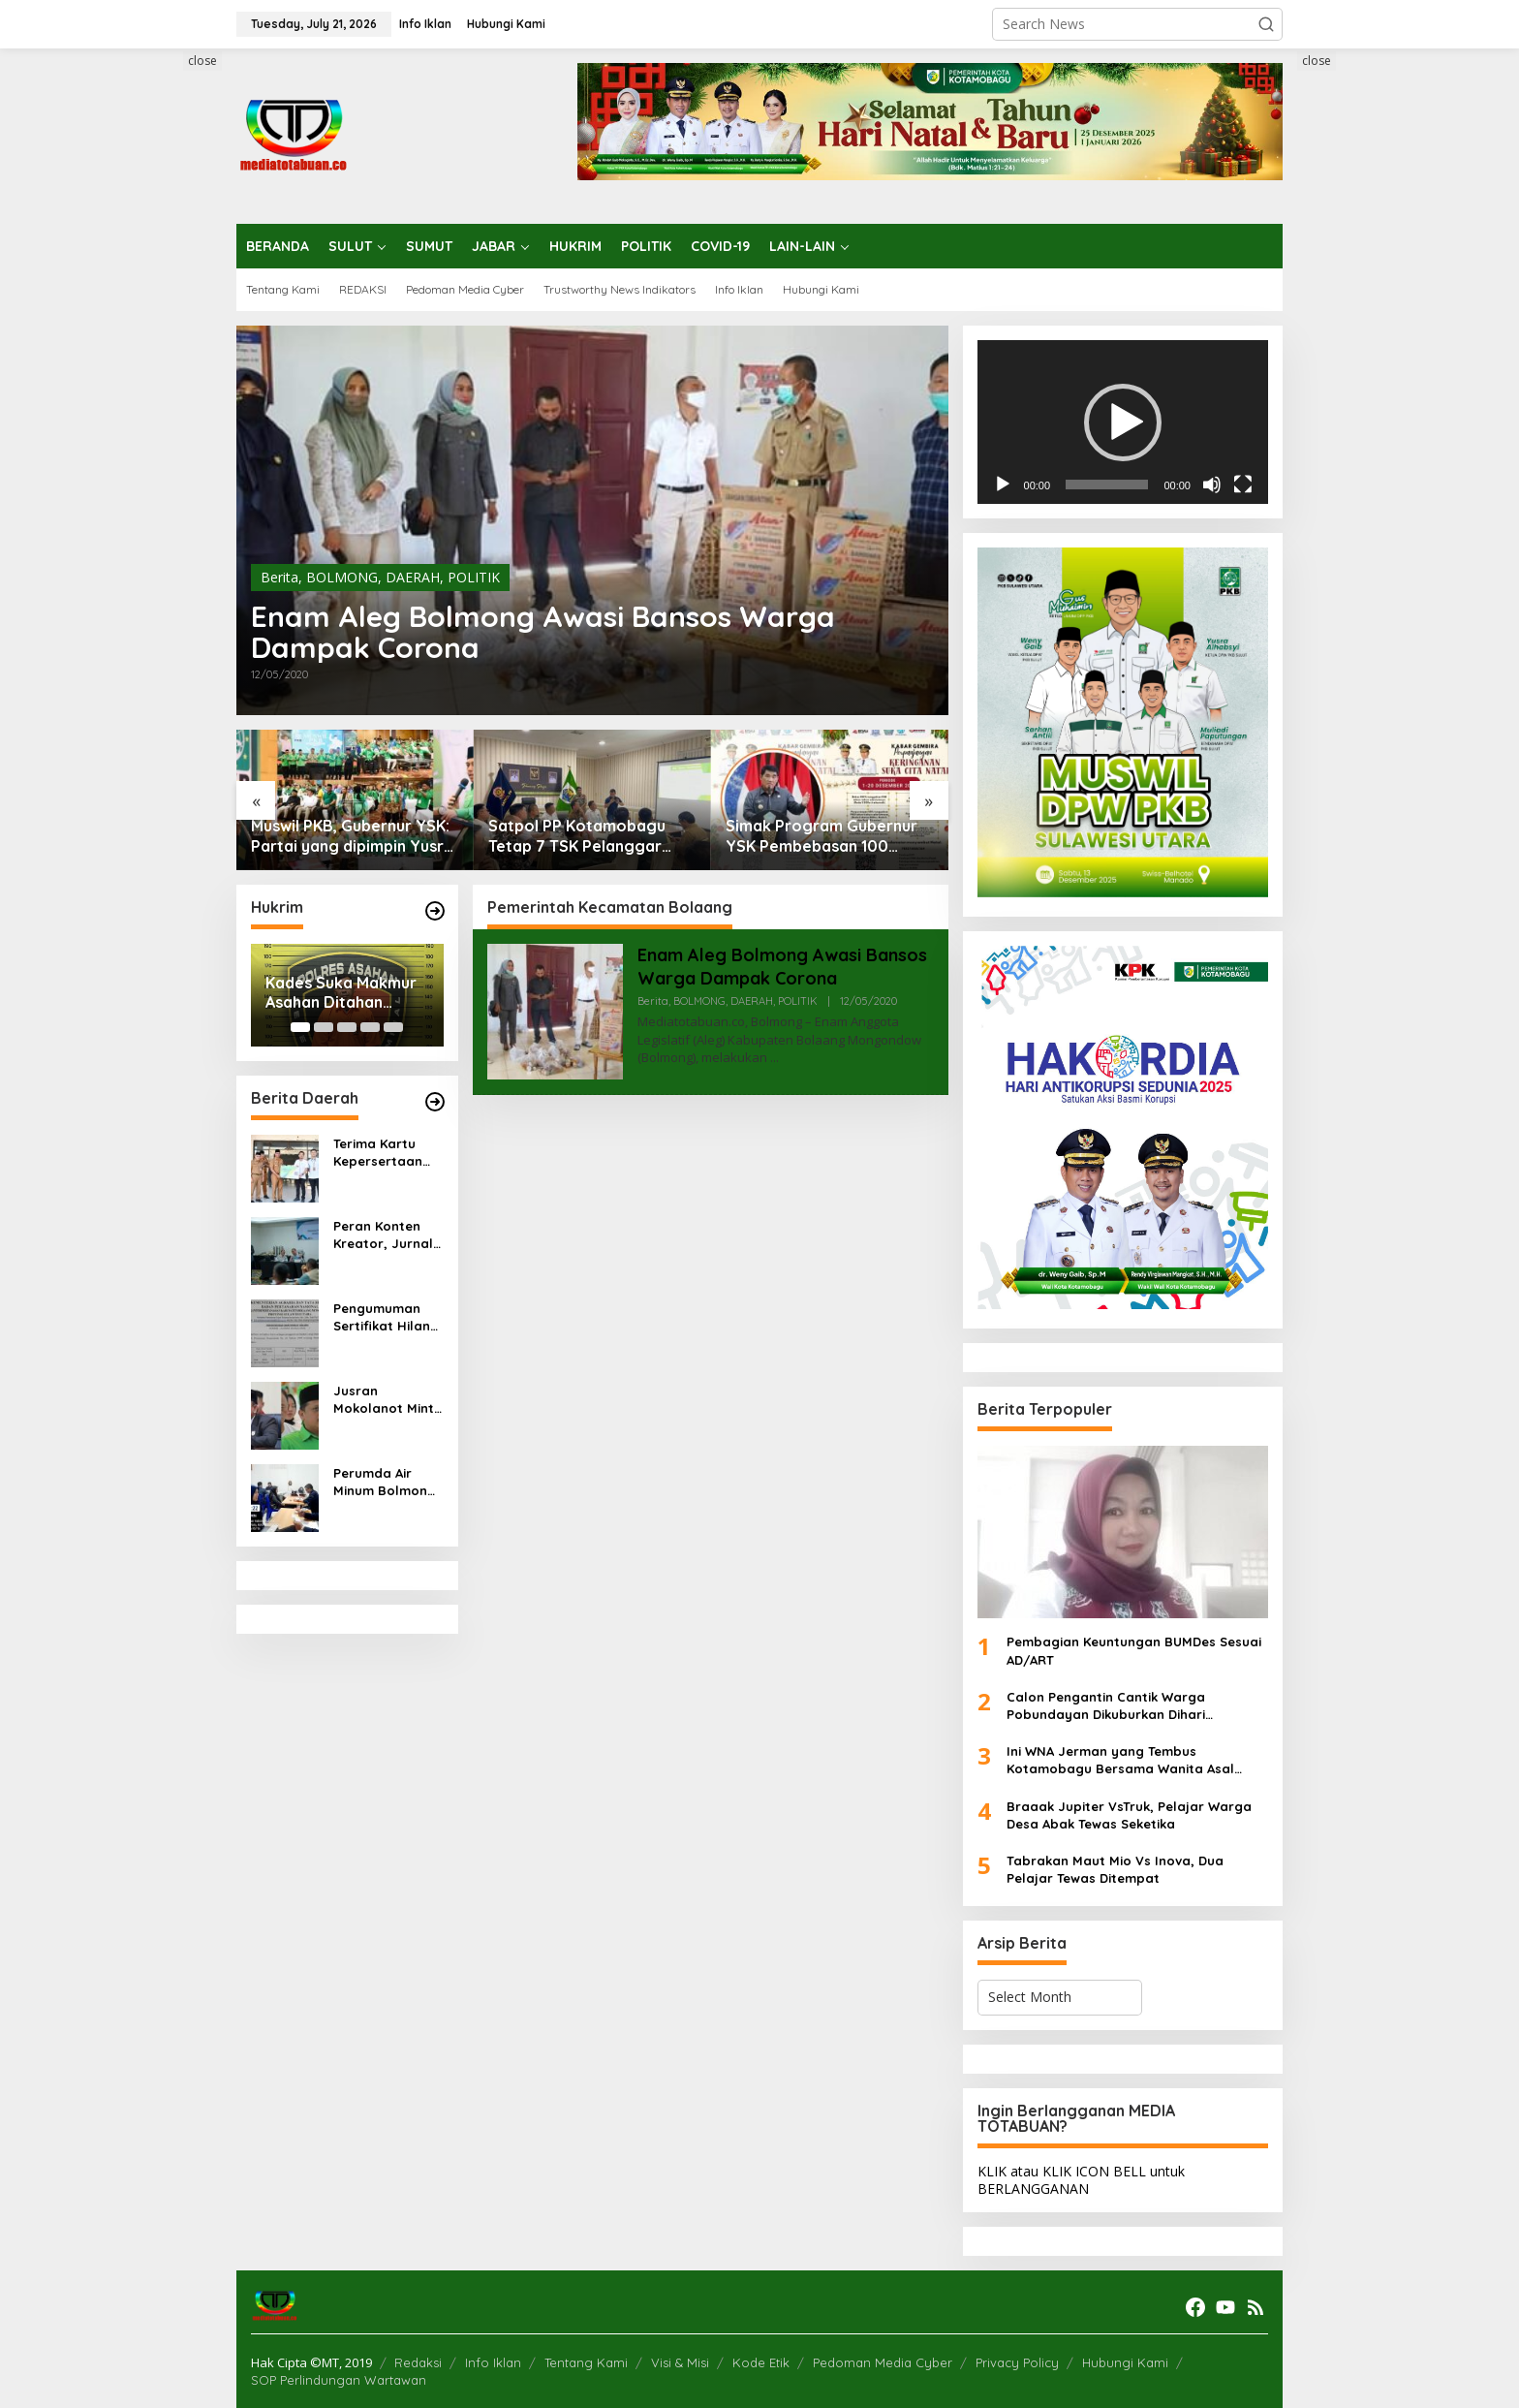 The width and height of the screenshot is (1519, 2408). I want to click on Braaak Jupiter VsTruk, Pelajar Warga Desa Abak Tewas Seketika, so click(1129, 1814).